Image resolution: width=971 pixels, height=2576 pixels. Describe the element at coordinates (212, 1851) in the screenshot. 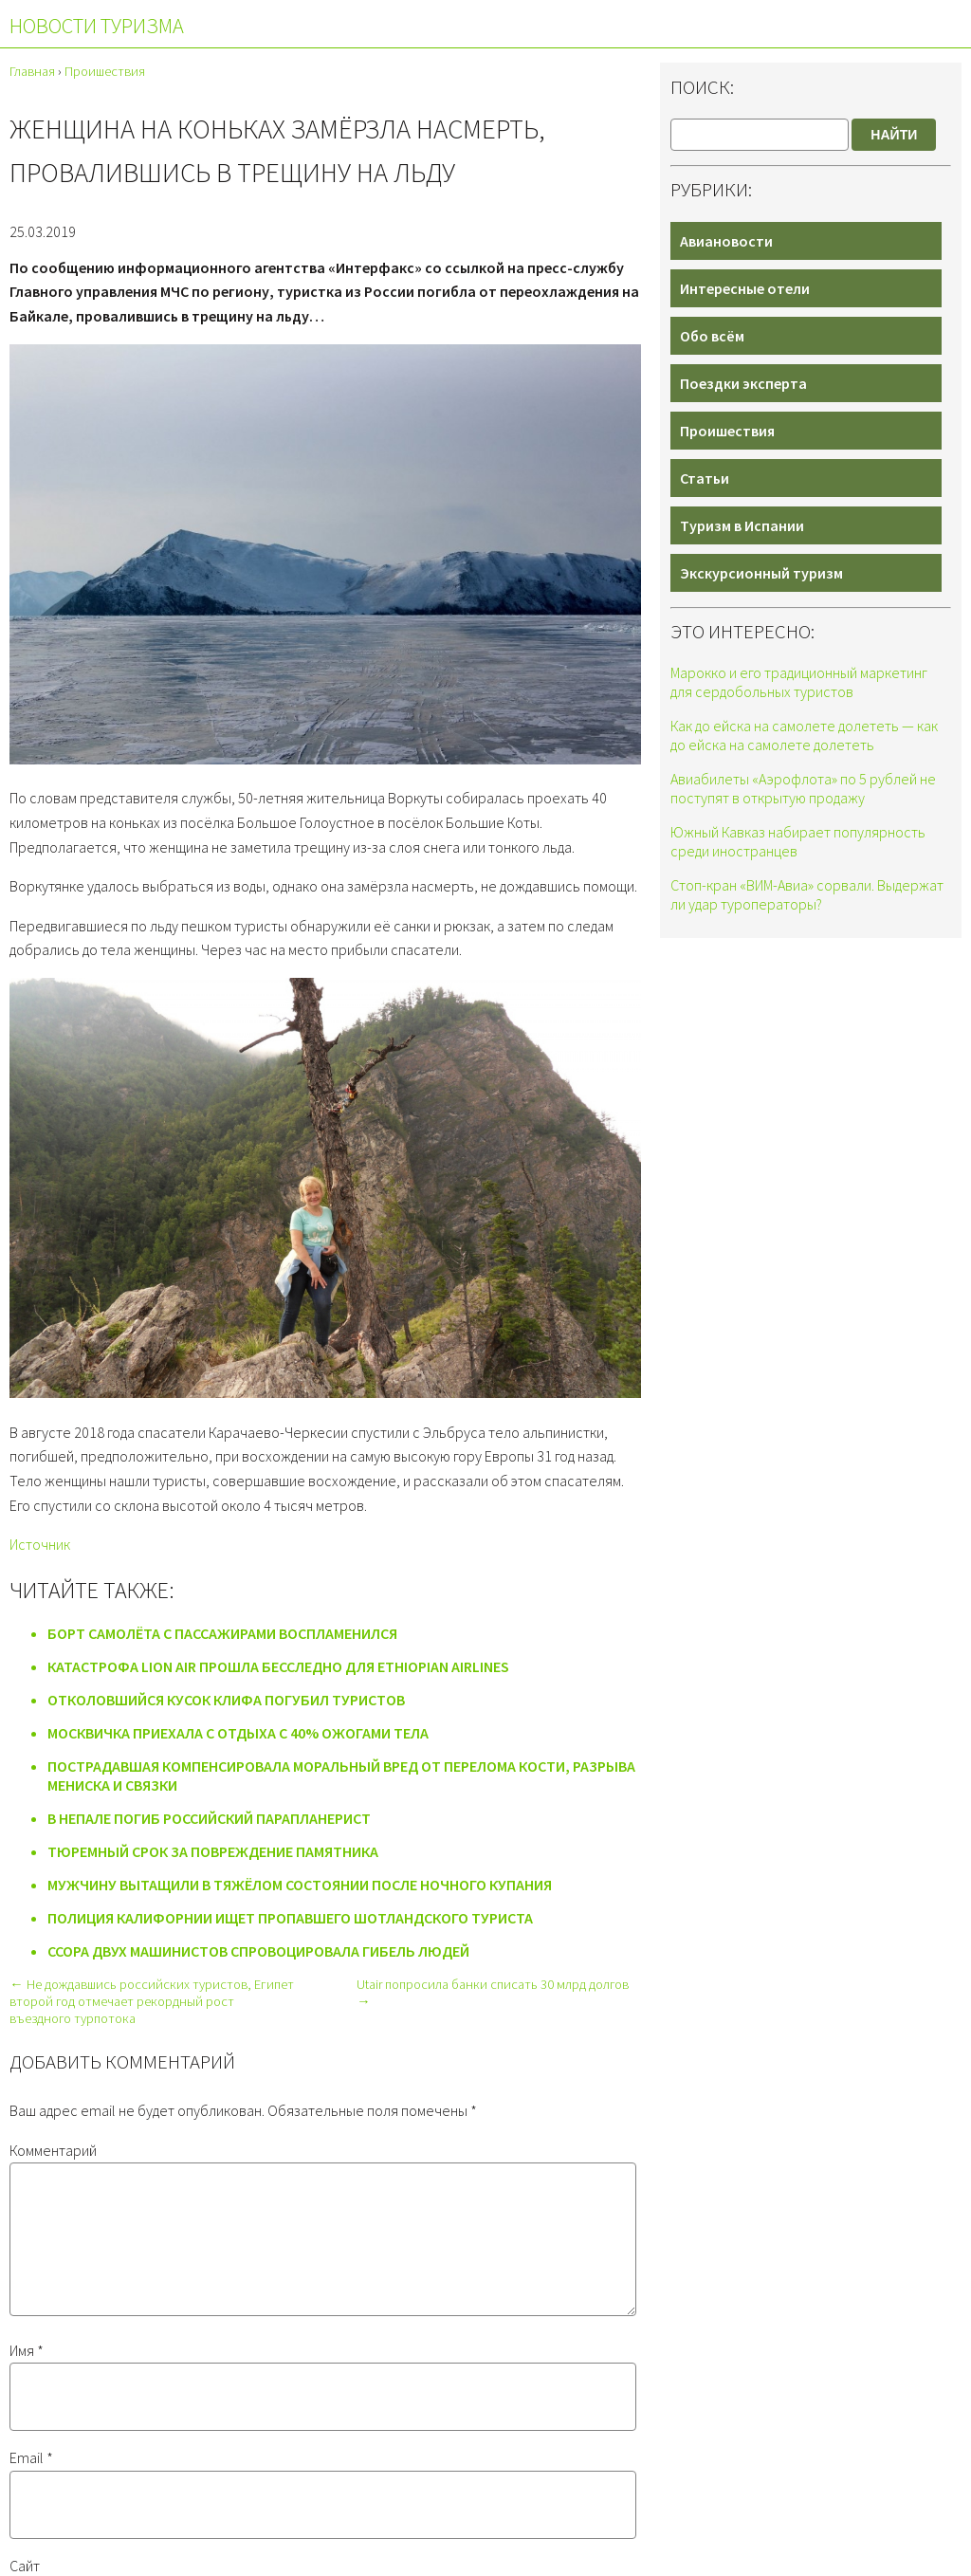

I see `Тюремный срок за повреждение памятника` at that location.